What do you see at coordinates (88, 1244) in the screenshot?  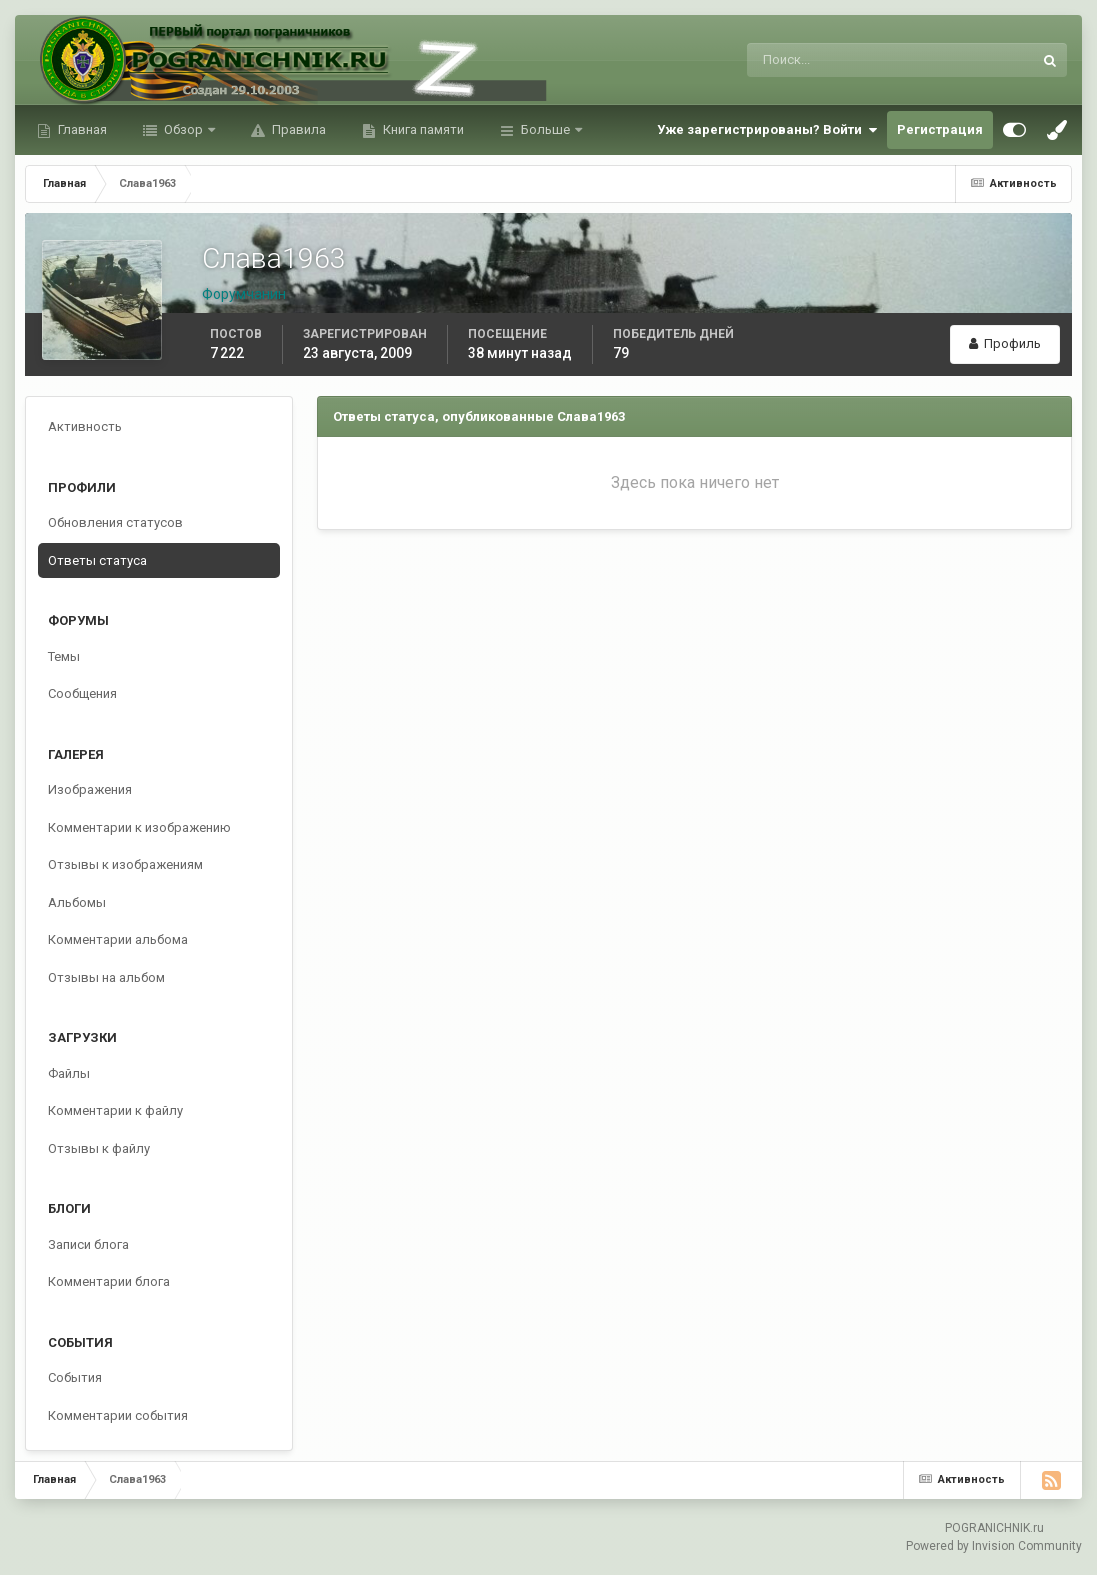 I see `Записи блога` at bounding box center [88, 1244].